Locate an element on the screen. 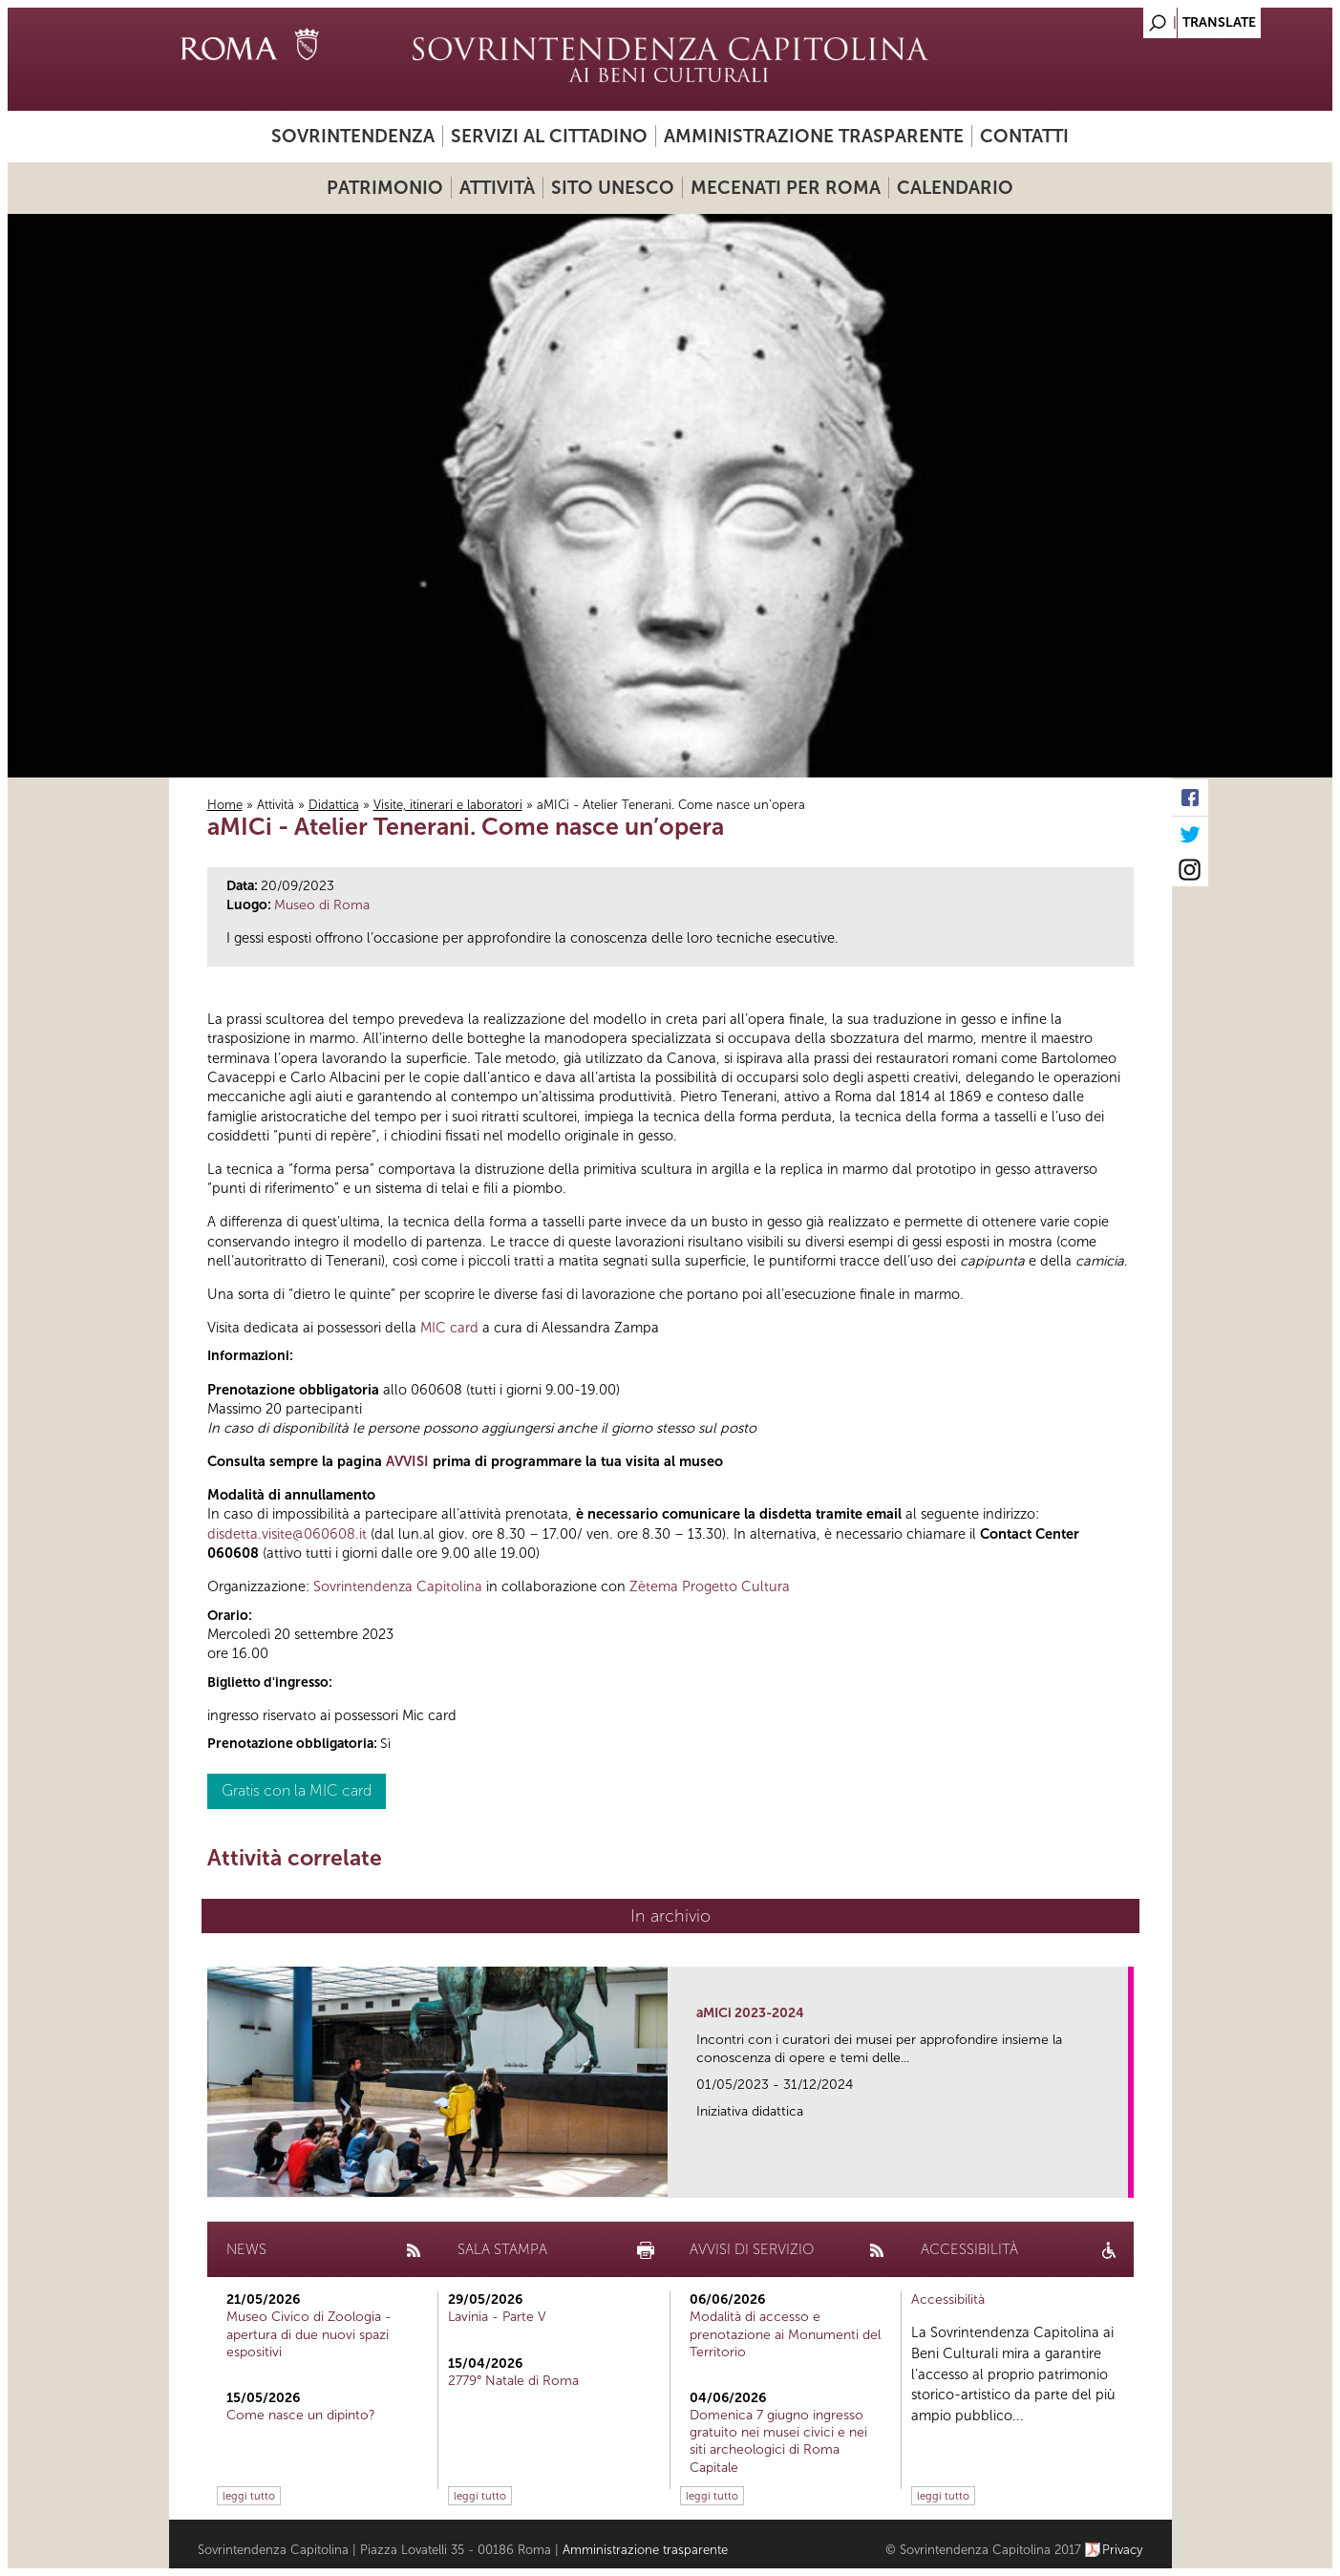 The height and width of the screenshot is (2576, 1340). Didattica is located at coordinates (333, 805).